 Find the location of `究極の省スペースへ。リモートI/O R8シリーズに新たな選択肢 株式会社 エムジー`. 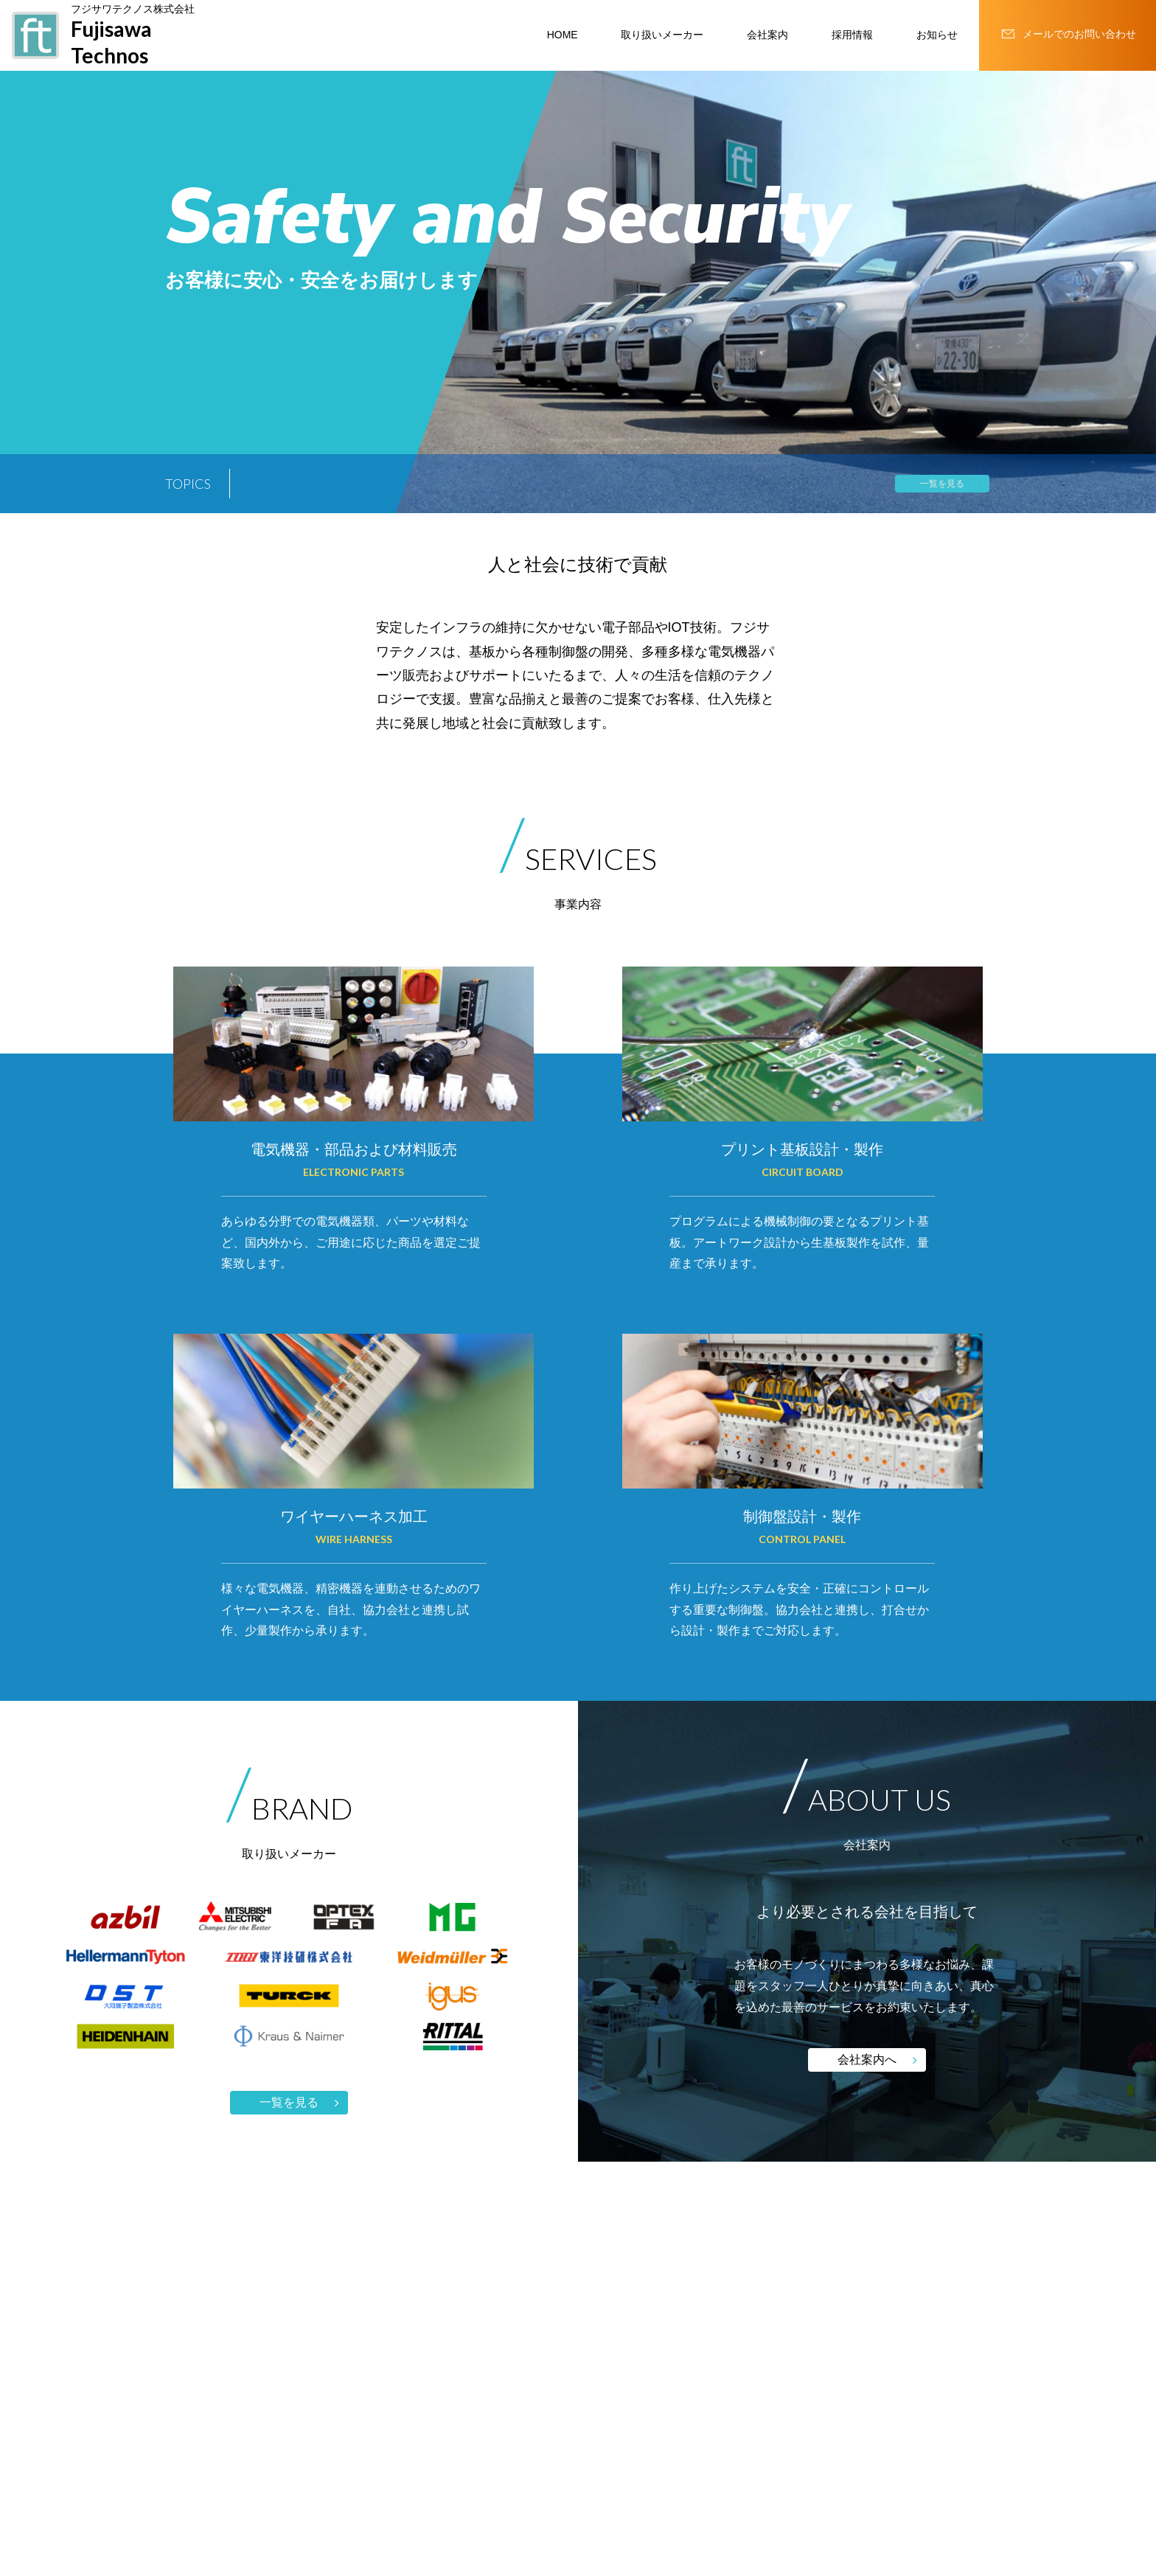

究極の省スペースへ。リモートI/O R8シリーズに新たな選択肢 株式会社 エムジー is located at coordinates (508, 484).